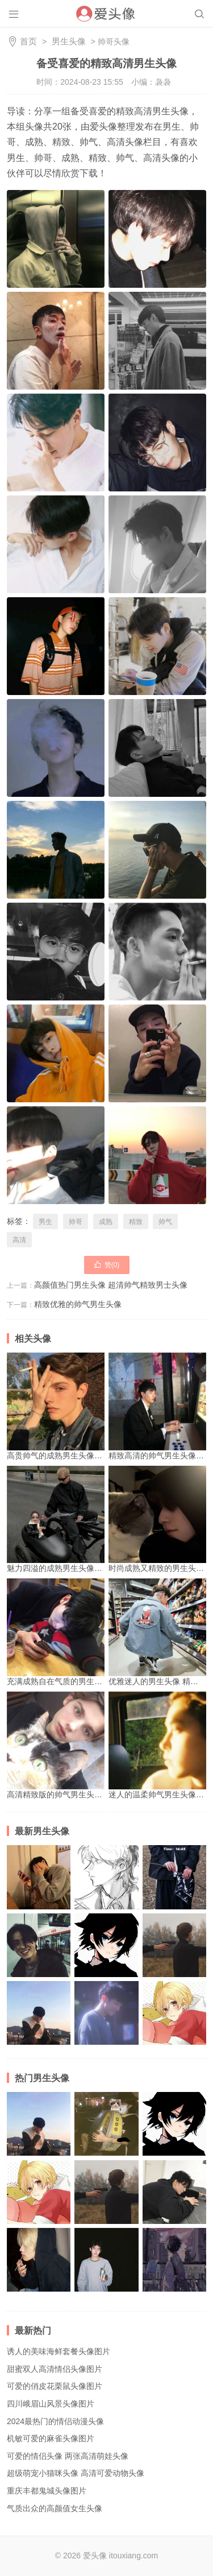 The height and width of the screenshot is (2576, 213). I want to click on 高清时尚的韩国帅气潮流男生头像图片, so click(38, 2013).